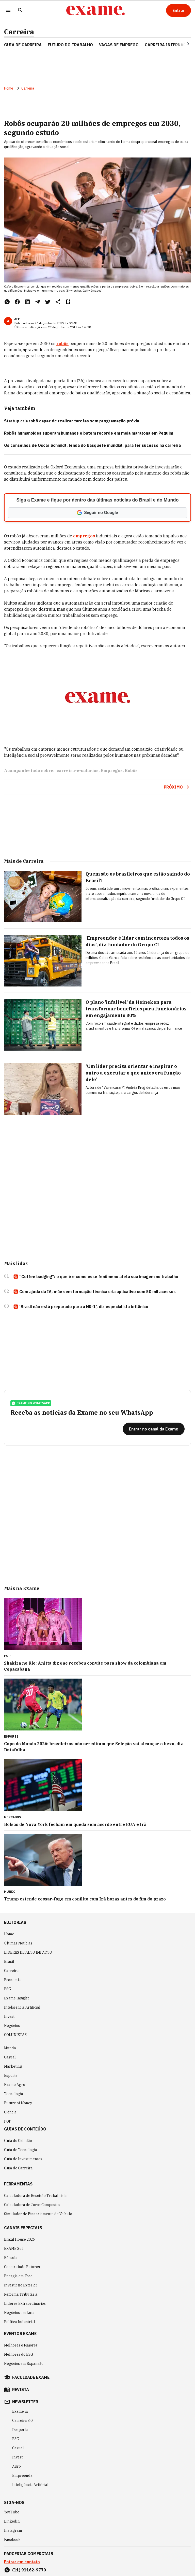 This screenshot has height=2576, width=195. What do you see at coordinates (119, 44) in the screenshot?
I see `VAGAS DE EMPREGO` at bounding box center [119, 44].